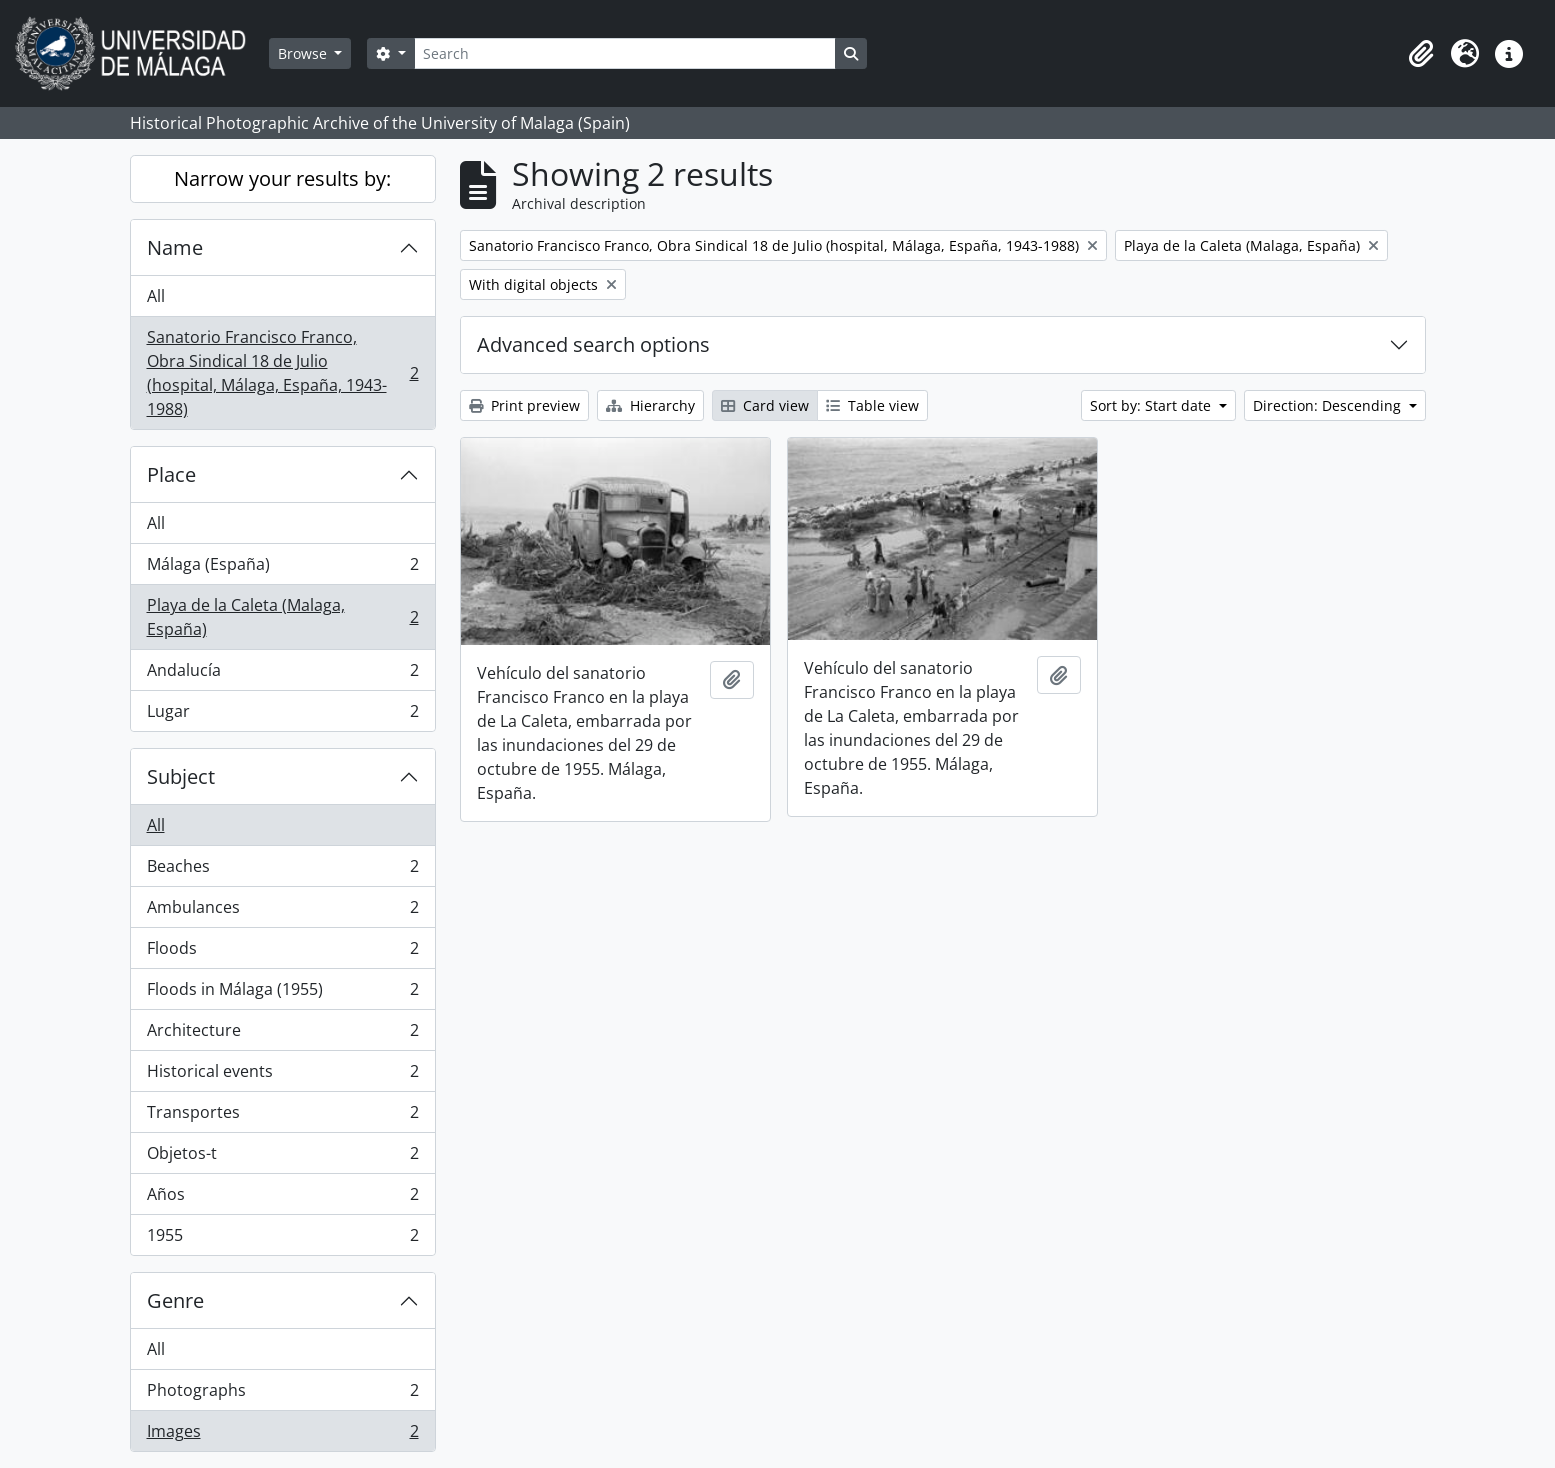 Image resolution: width=1555 pixels, height=1468 pixels. I want to click on Table view, so click(872, 405).